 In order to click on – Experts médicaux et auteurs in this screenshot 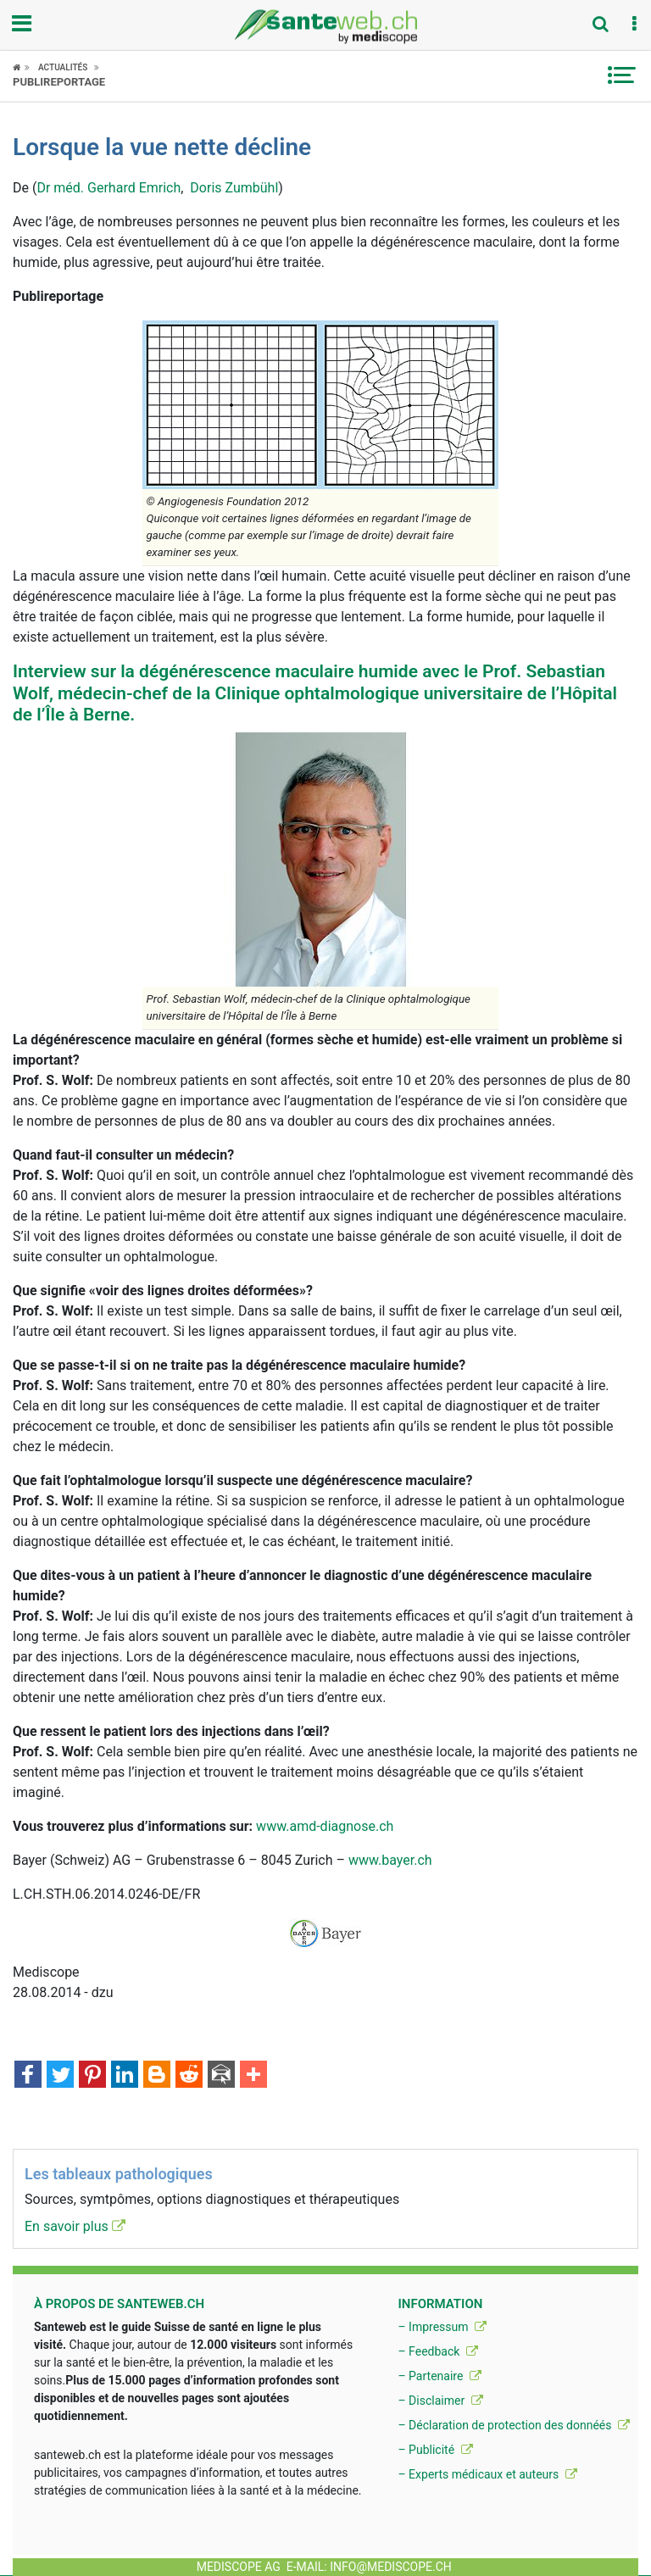, I will do `click(487, 2474)`.